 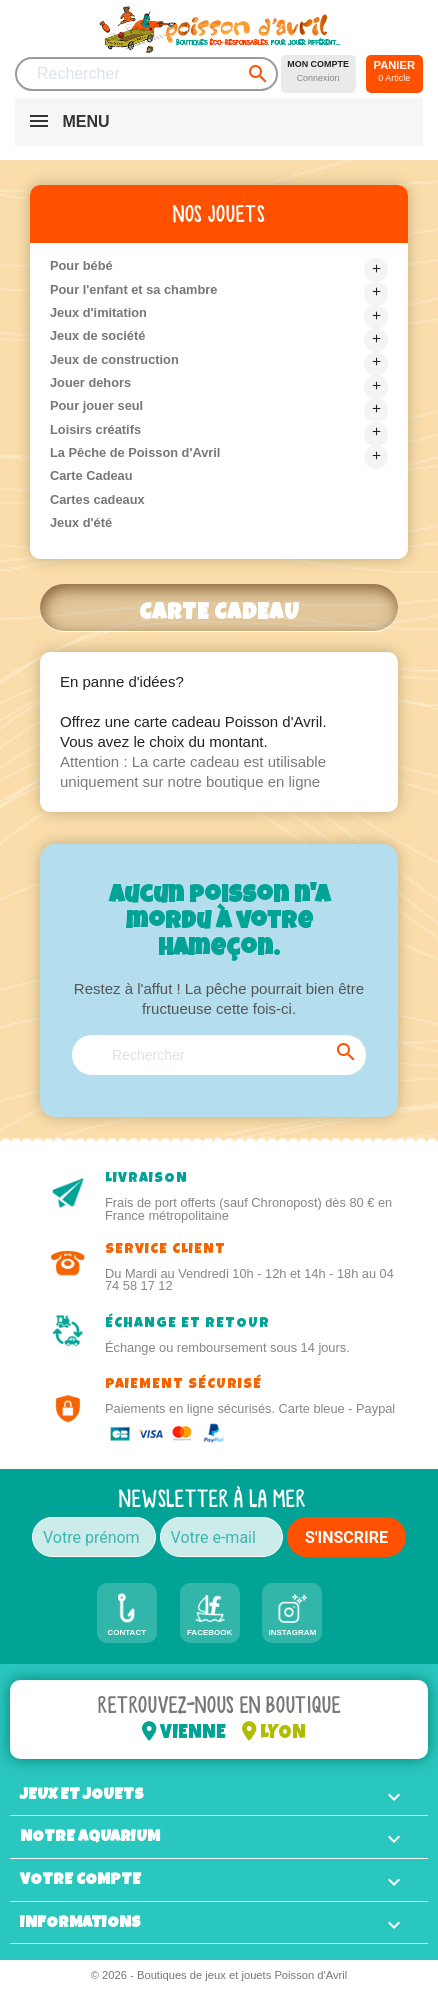 What do you see at coordinates (95, 429) in the screenshot?
I see `Loisirs créatifs` at bounding box center [95, 429].